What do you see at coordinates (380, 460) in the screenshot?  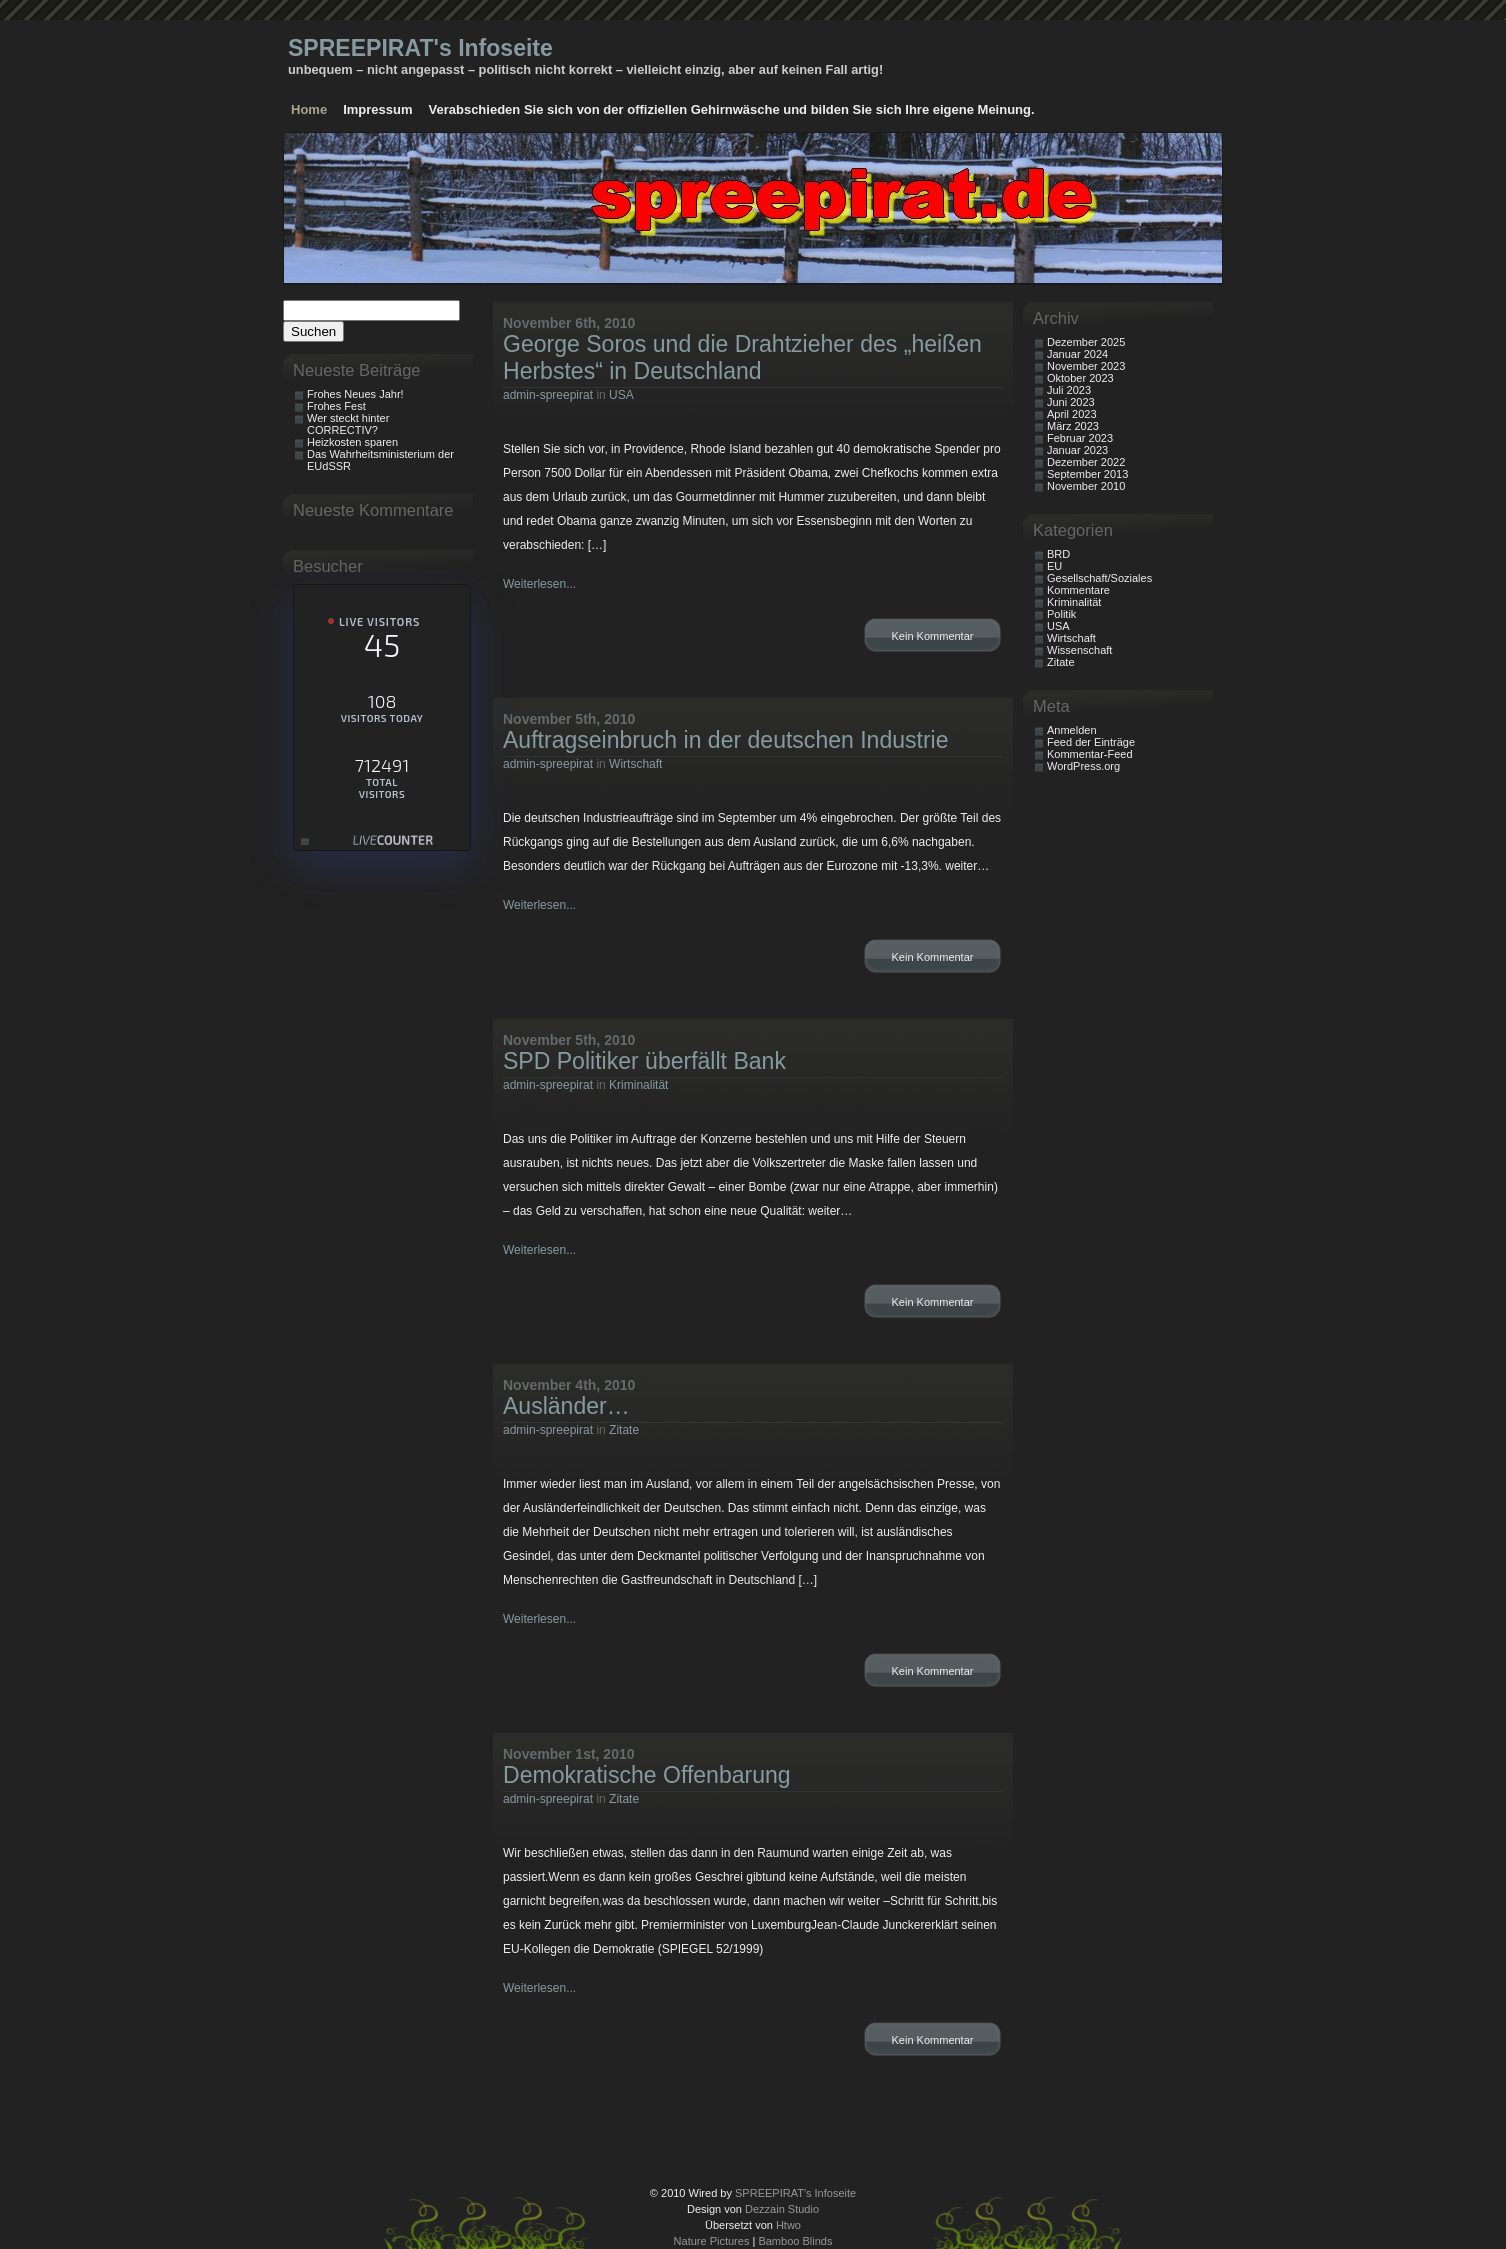 I see `Das Wahrheitsministerium der EUdSSR` at bounding box center [380, 460].